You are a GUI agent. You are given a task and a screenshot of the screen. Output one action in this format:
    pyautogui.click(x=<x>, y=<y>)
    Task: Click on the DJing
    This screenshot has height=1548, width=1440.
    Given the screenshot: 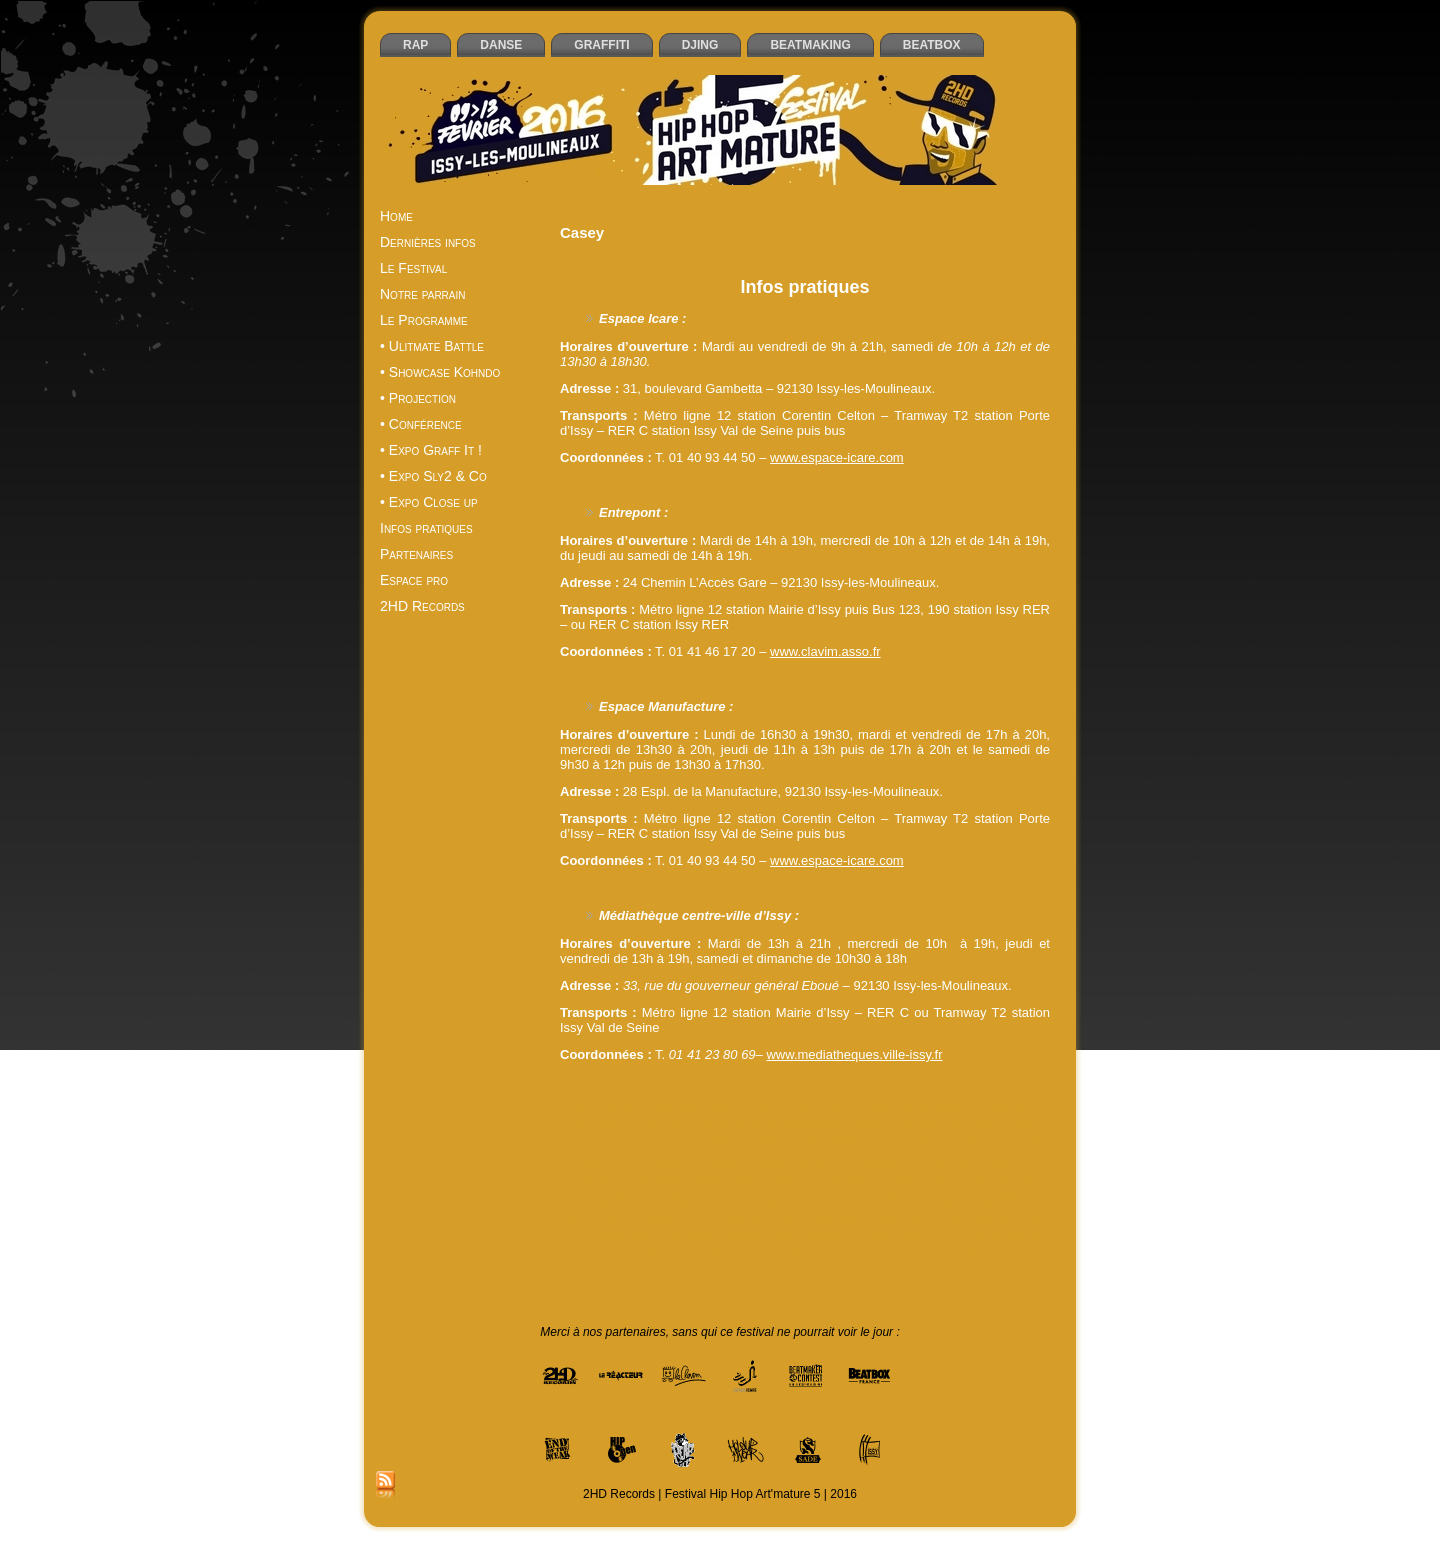 What is the action you would take?
    pyautogui.click(x=1025, y=1137)
    